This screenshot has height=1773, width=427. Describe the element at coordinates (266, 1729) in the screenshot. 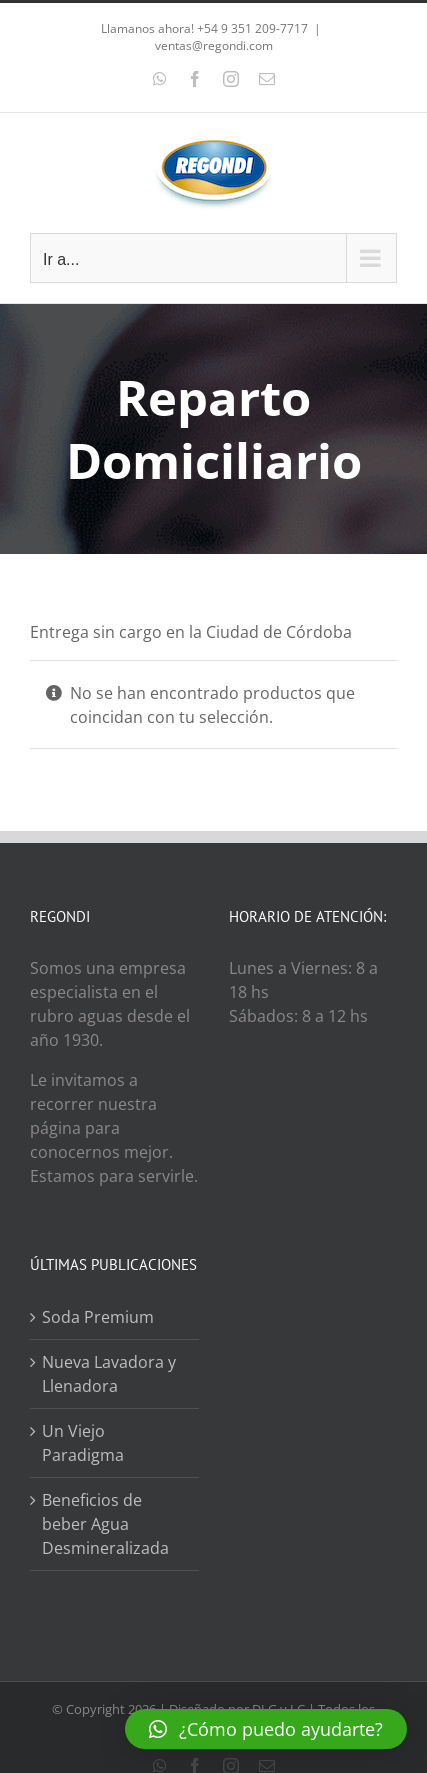

I see `[button]` at that location.